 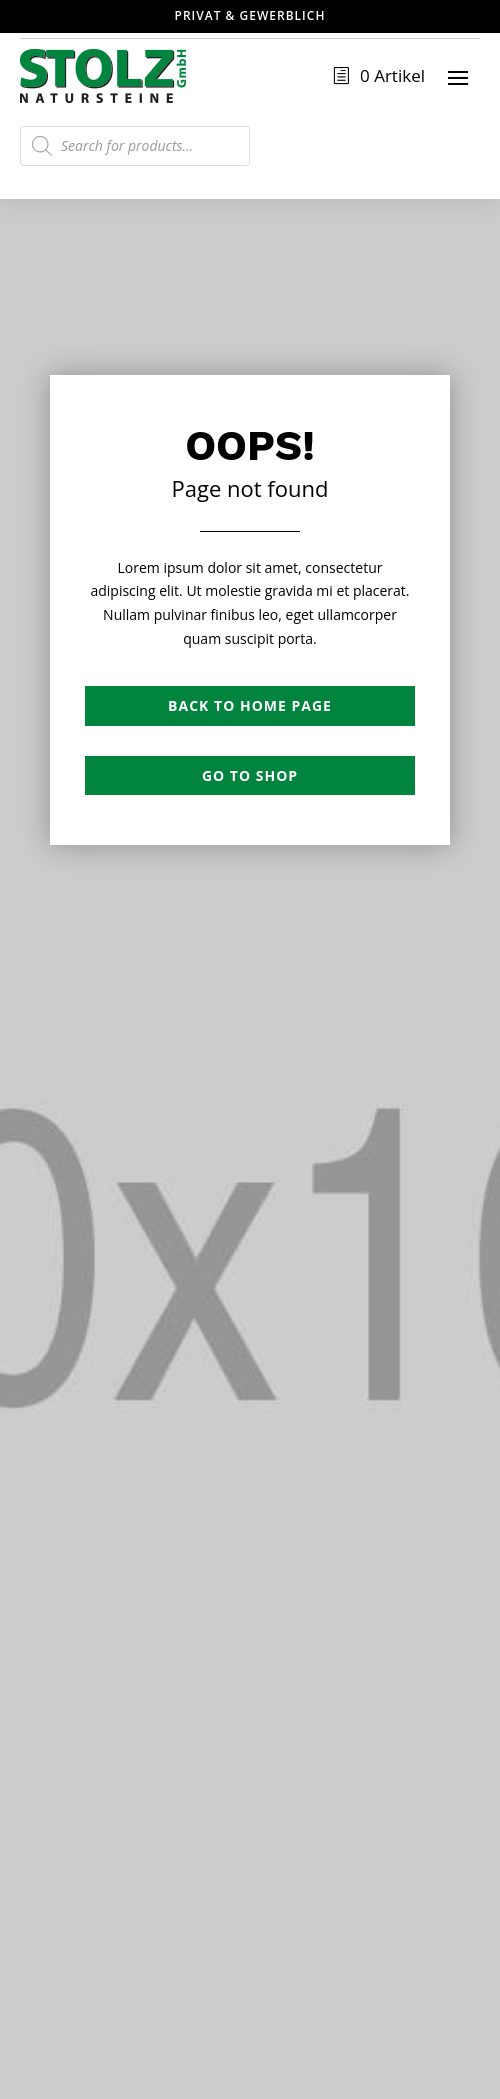 What do you see at coordinates (135, 146) in the screenshot?
I see `[Open search in the mobile overlay]` at bounding box center [135, 146].